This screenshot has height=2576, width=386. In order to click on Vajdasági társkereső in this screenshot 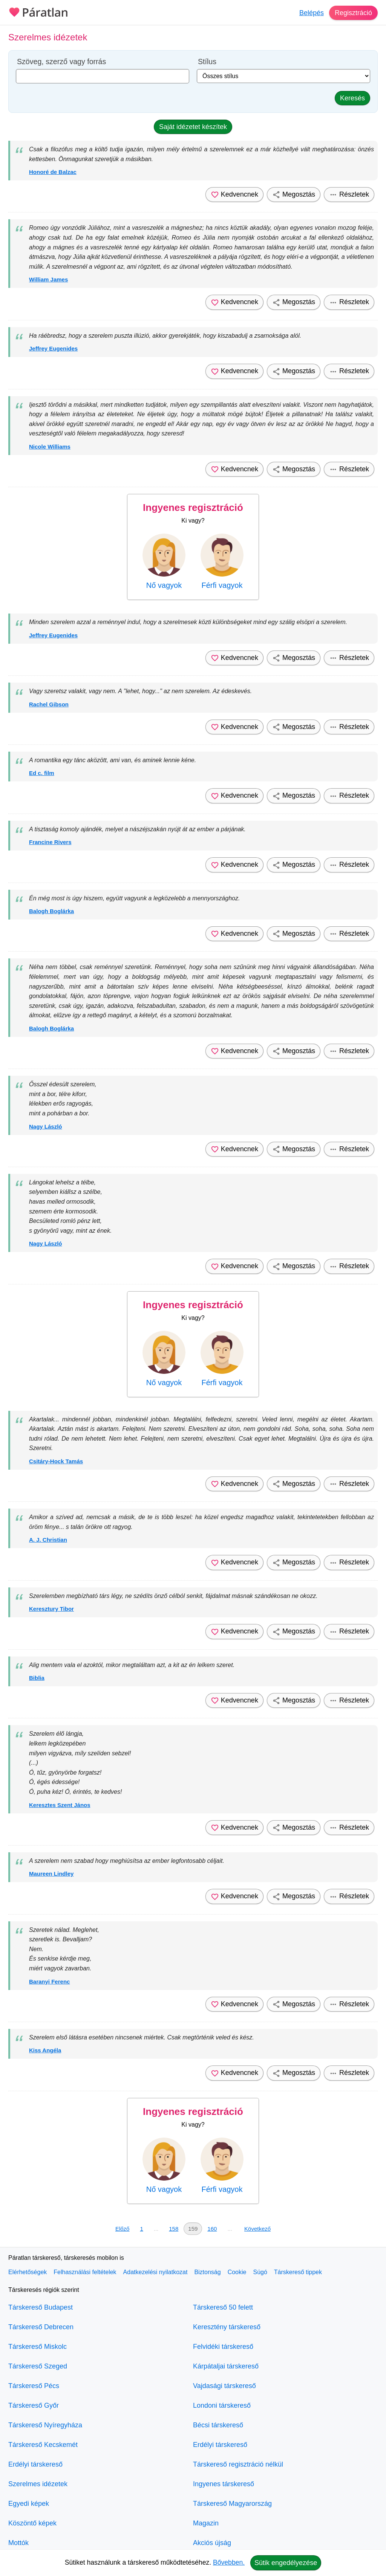, I will do `click(224, 2386)`.